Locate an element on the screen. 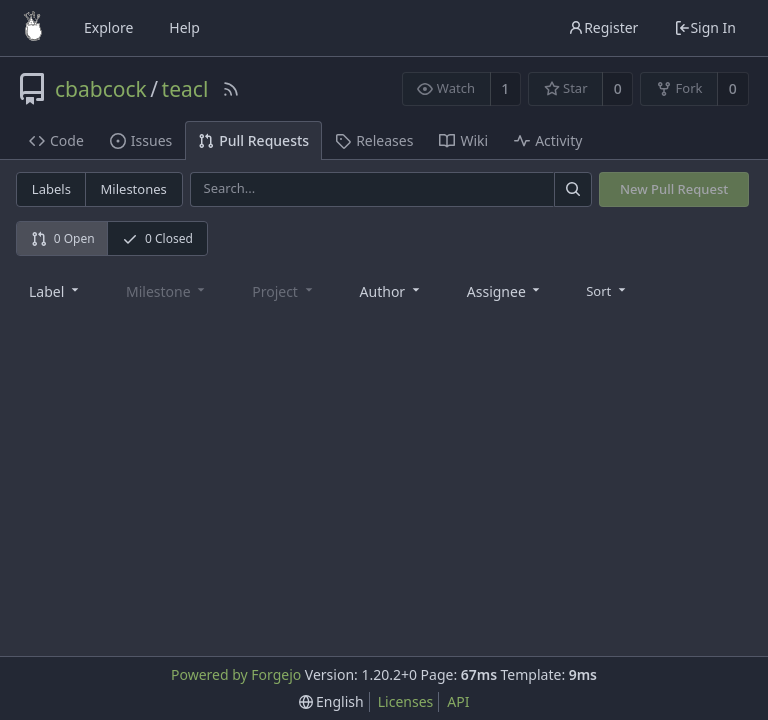 The height and width of the screenshot is (720, 768). Help is located at coordinates (184, 27).